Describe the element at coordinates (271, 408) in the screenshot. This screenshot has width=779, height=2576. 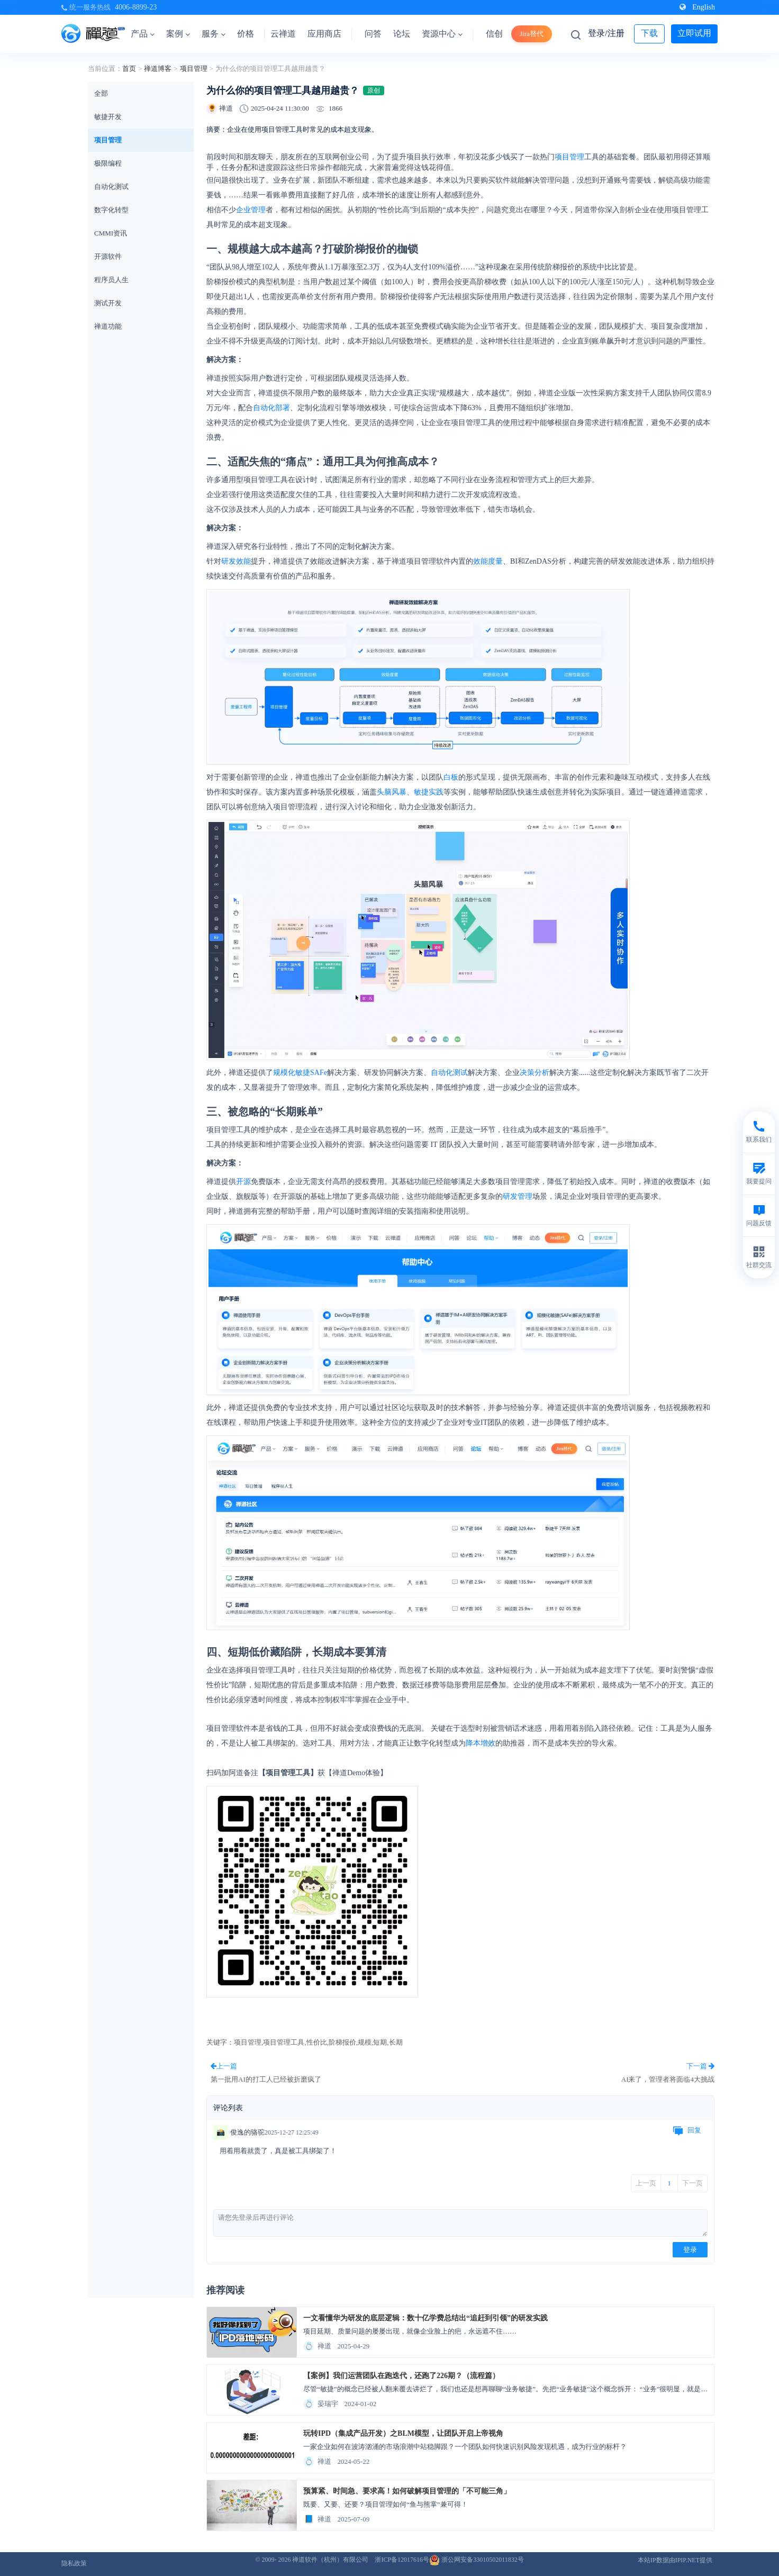
I see `自动化部署` at that location.